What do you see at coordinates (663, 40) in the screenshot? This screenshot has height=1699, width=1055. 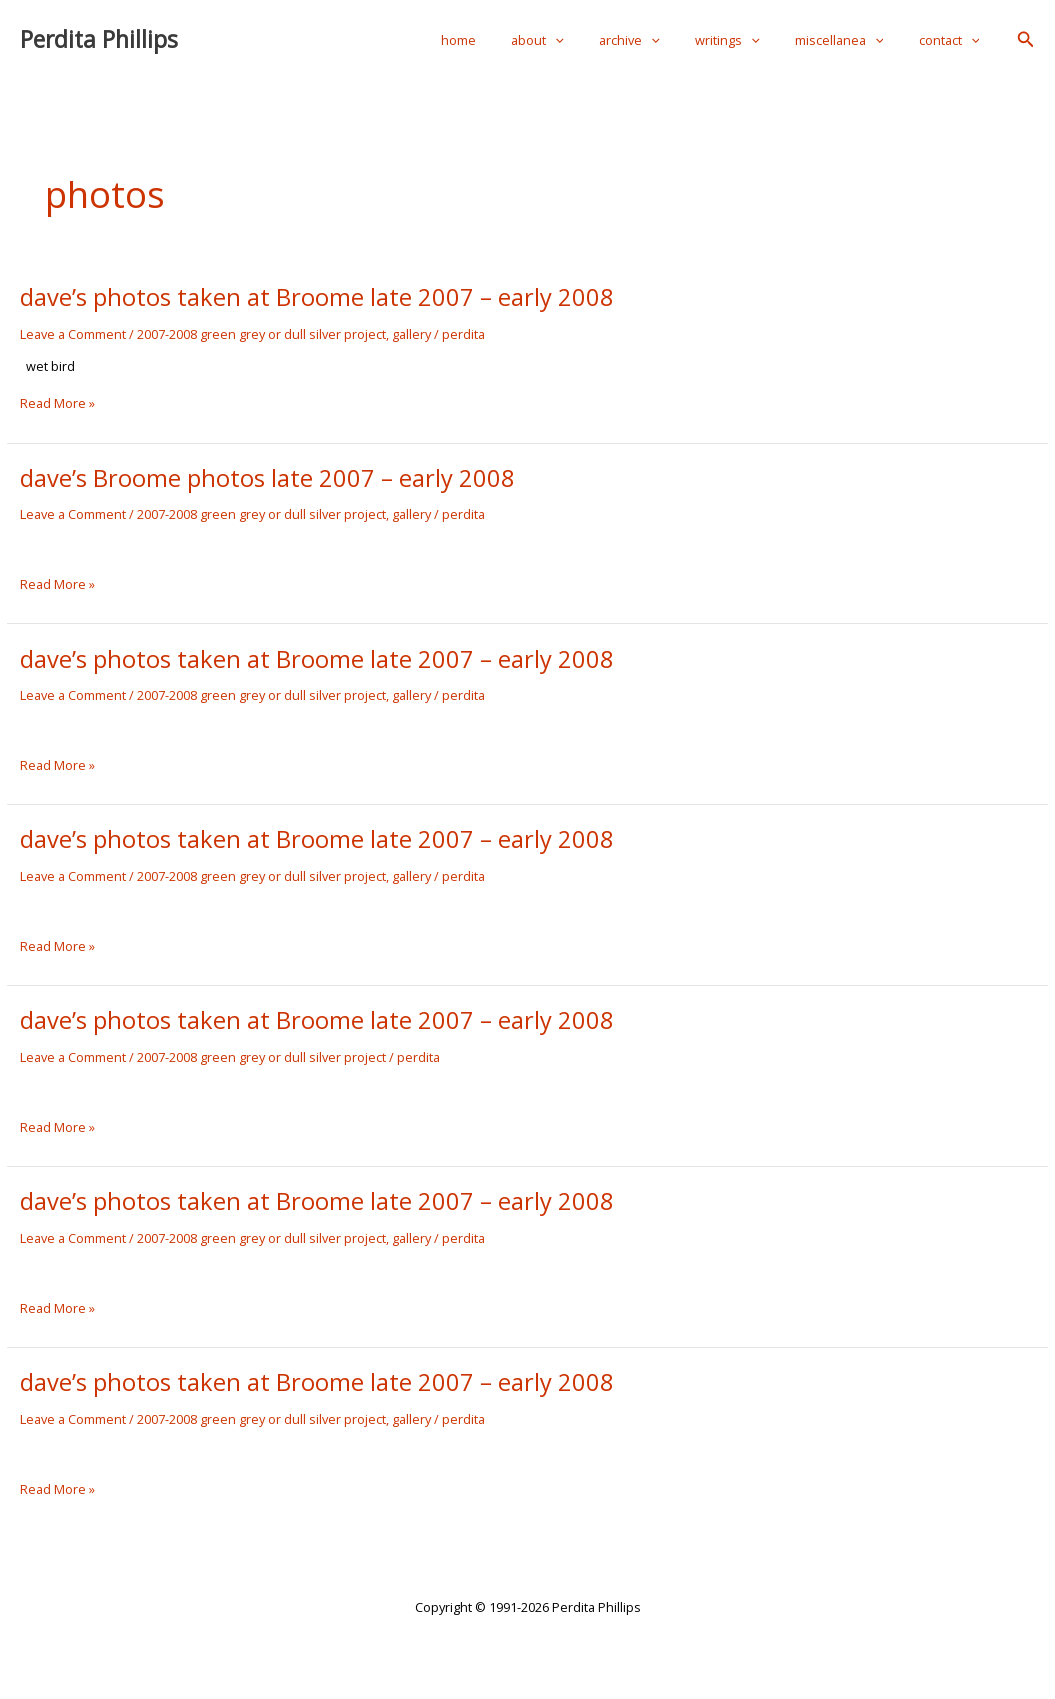 I see `archive` at bounding box center [663, 40].